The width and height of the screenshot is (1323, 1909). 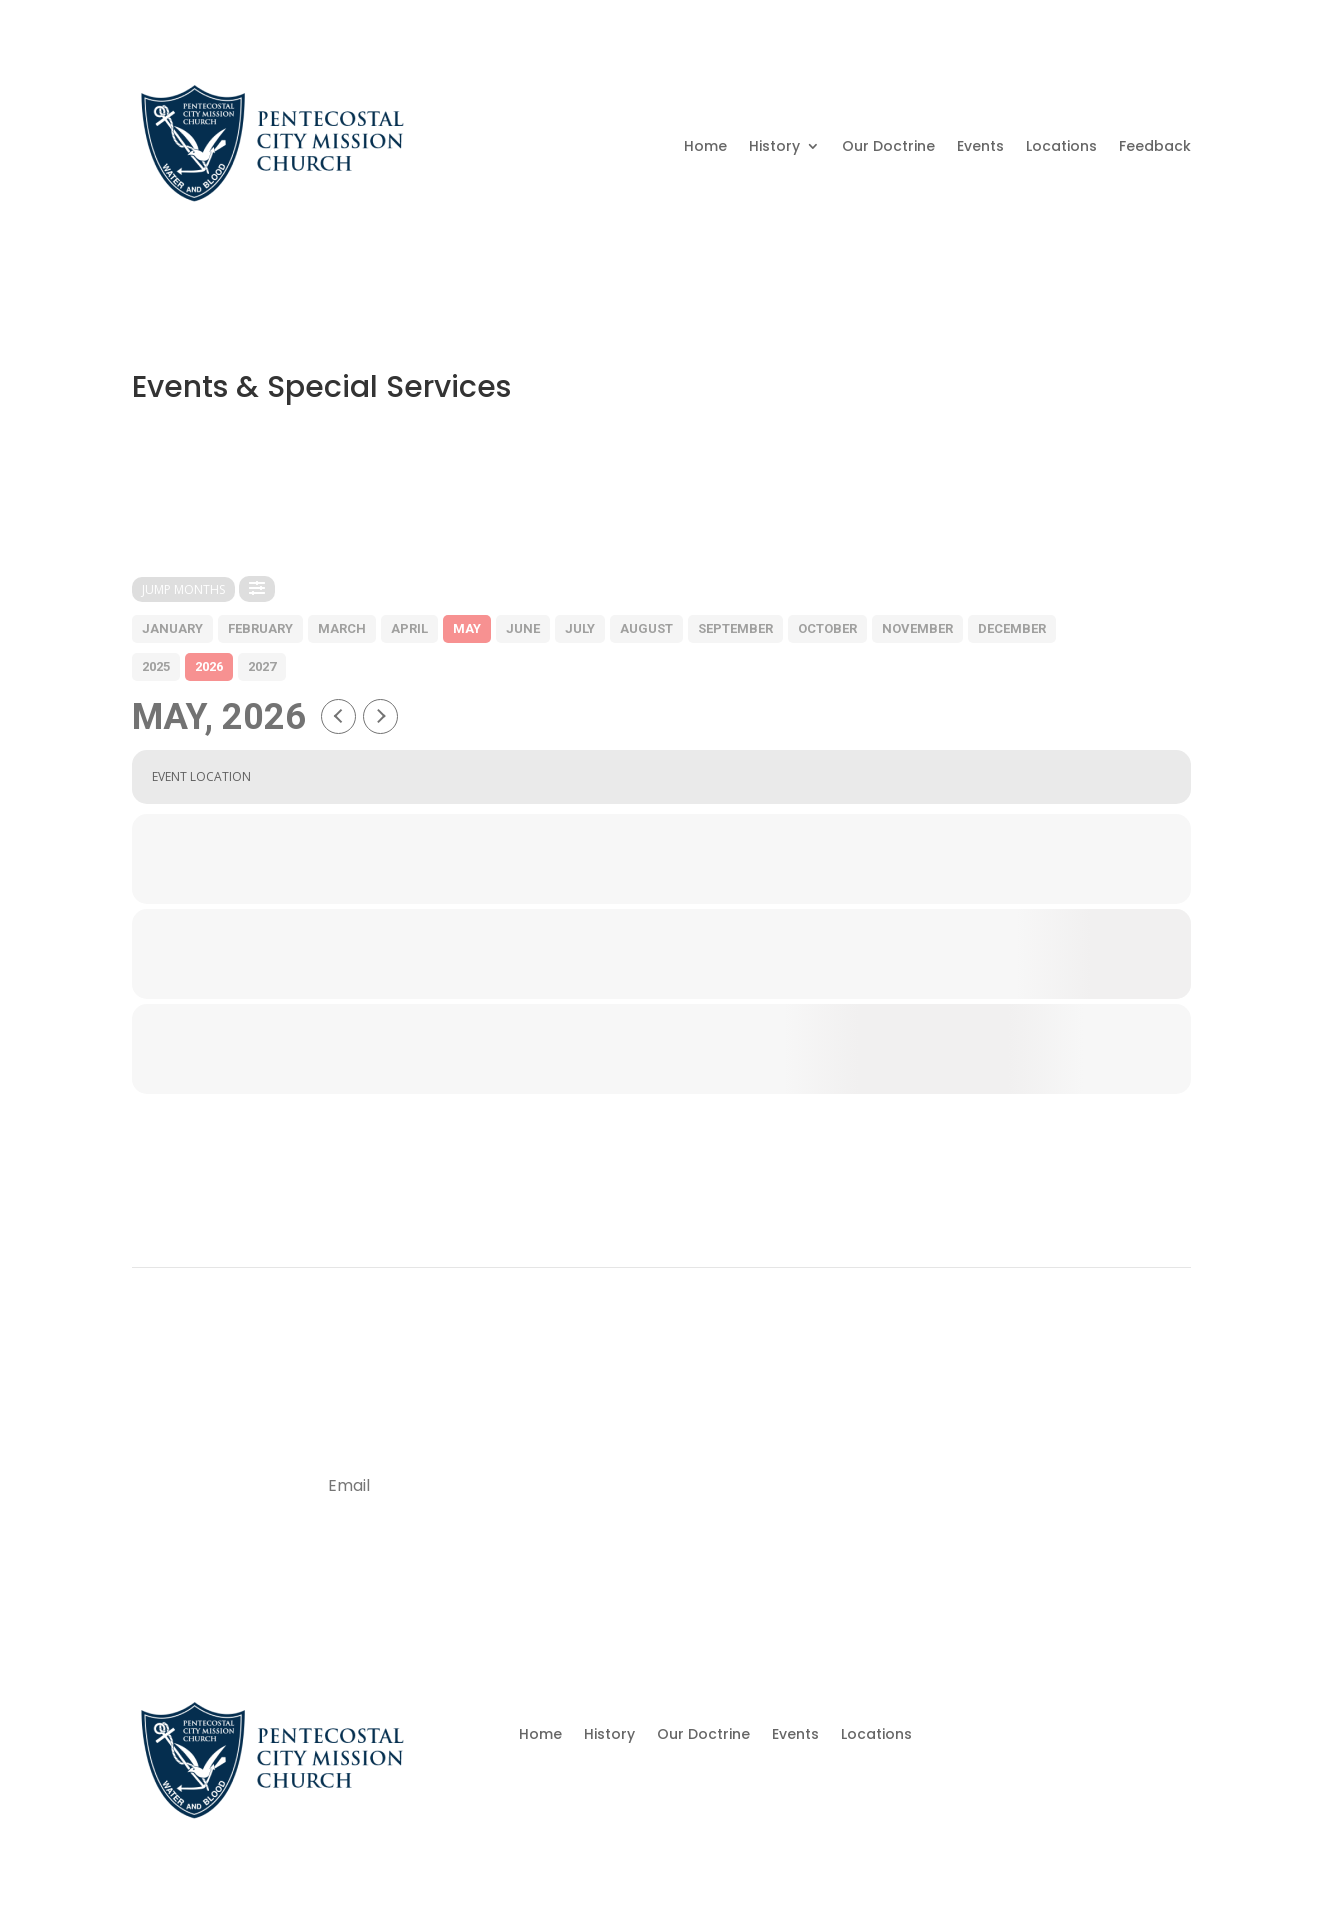 I want to click on april, so click(x=409, y=628).